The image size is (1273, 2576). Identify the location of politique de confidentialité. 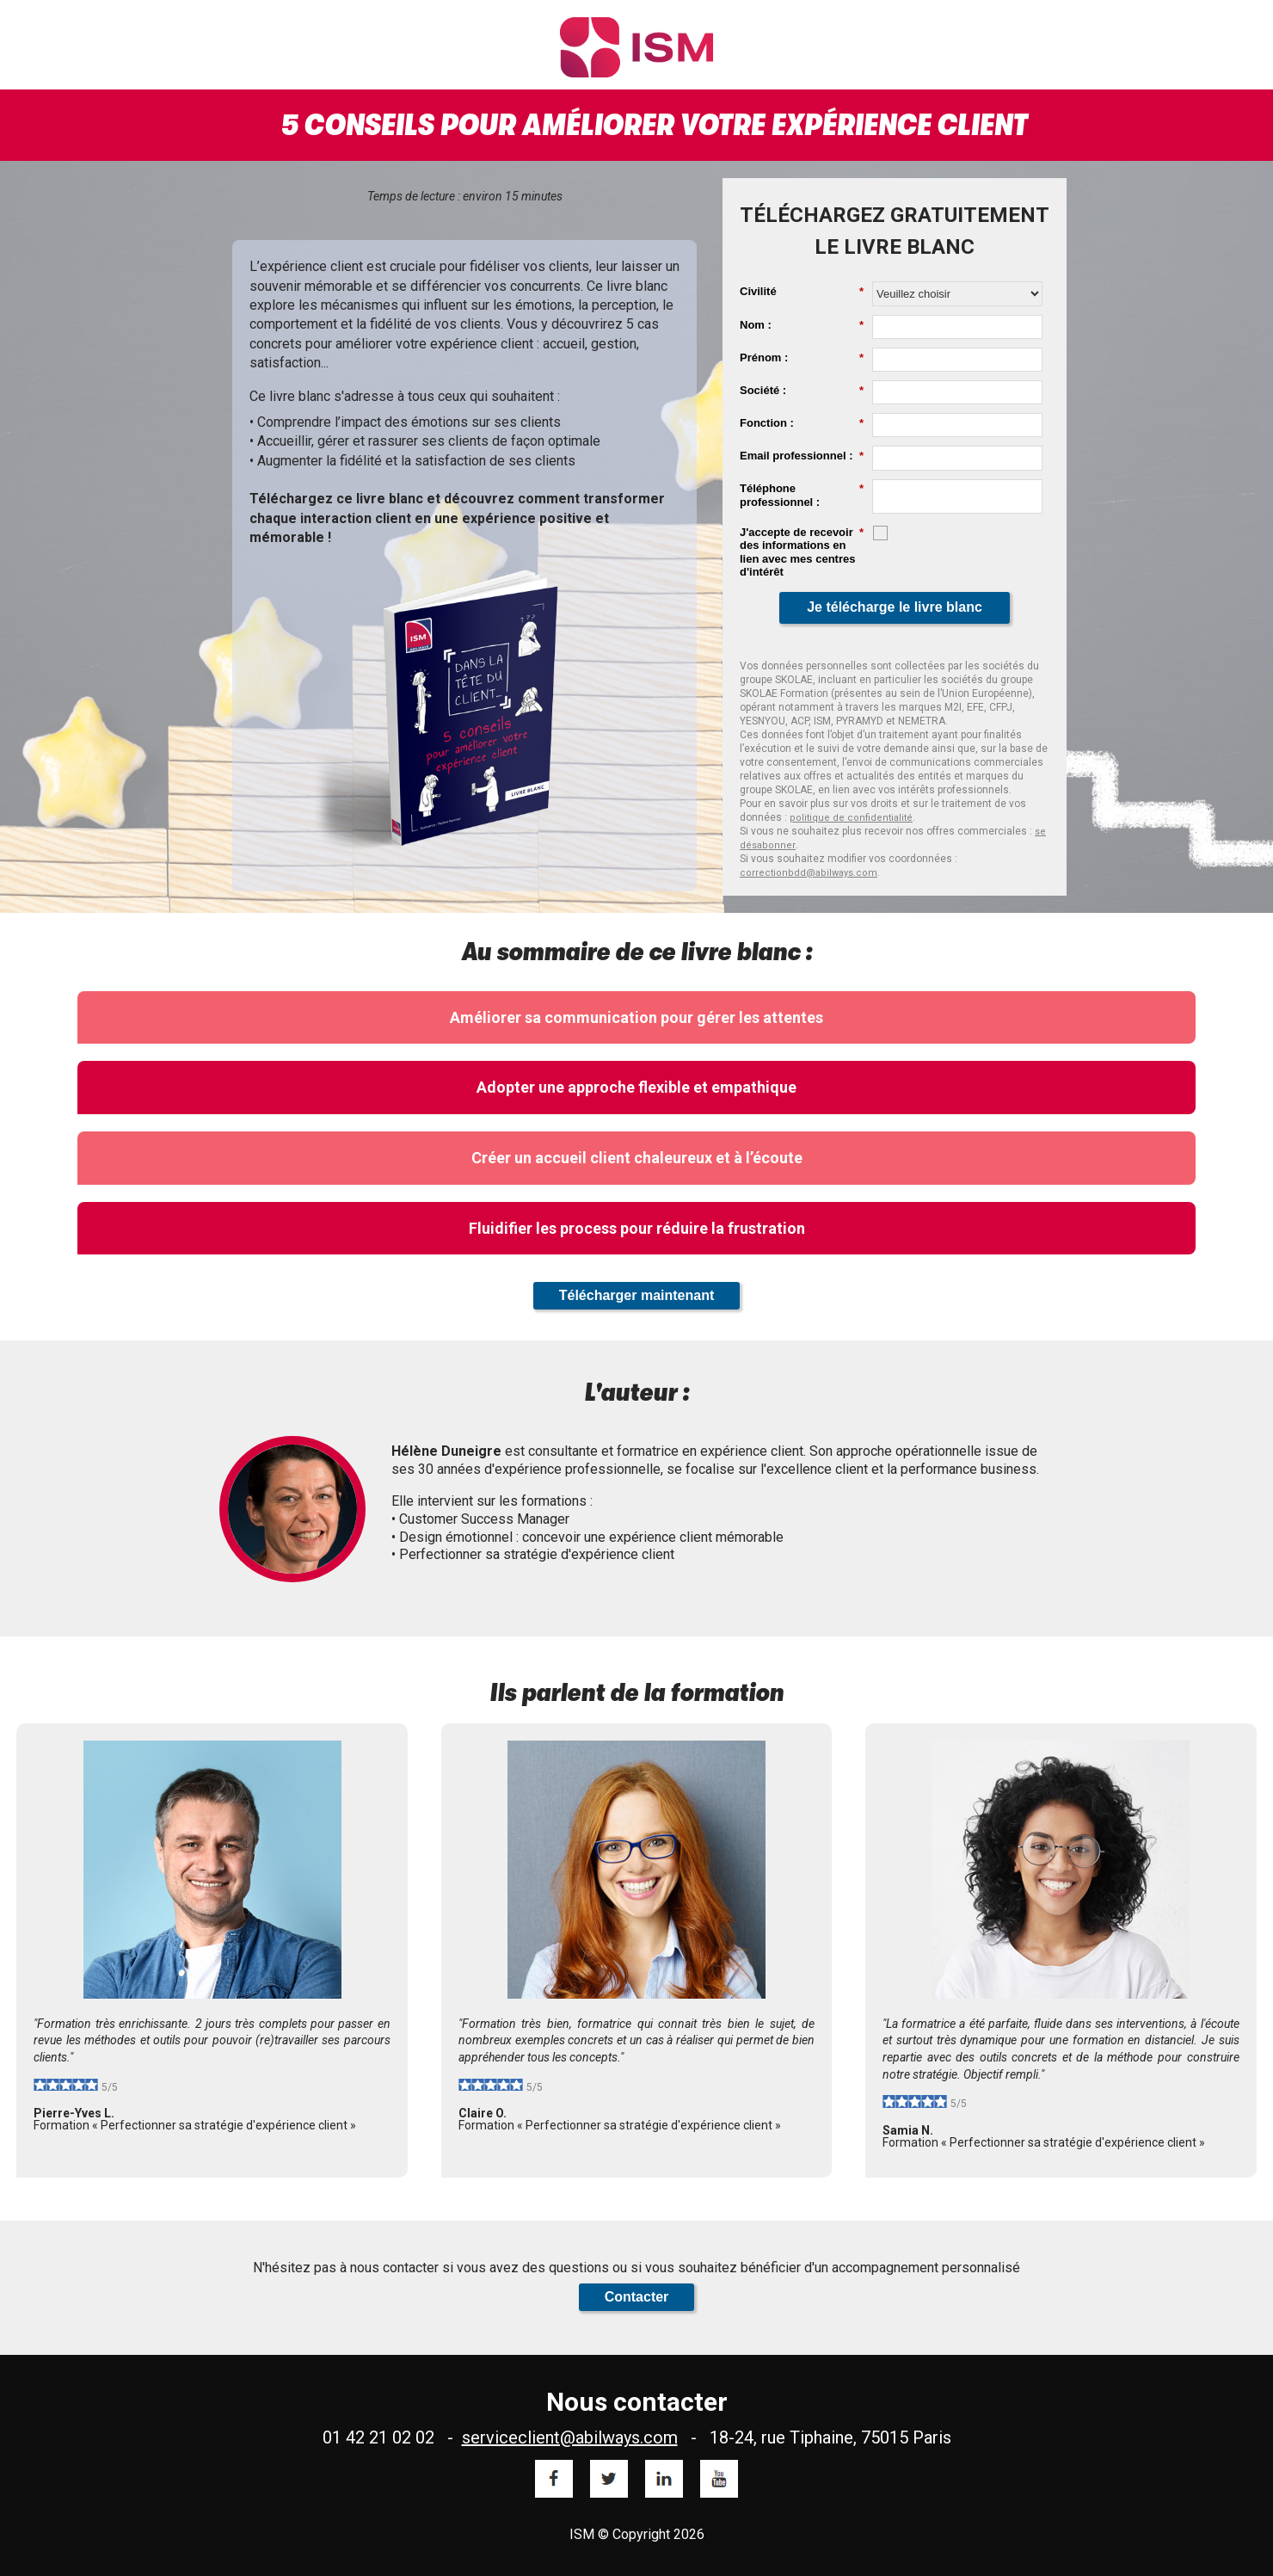
(851, 817).